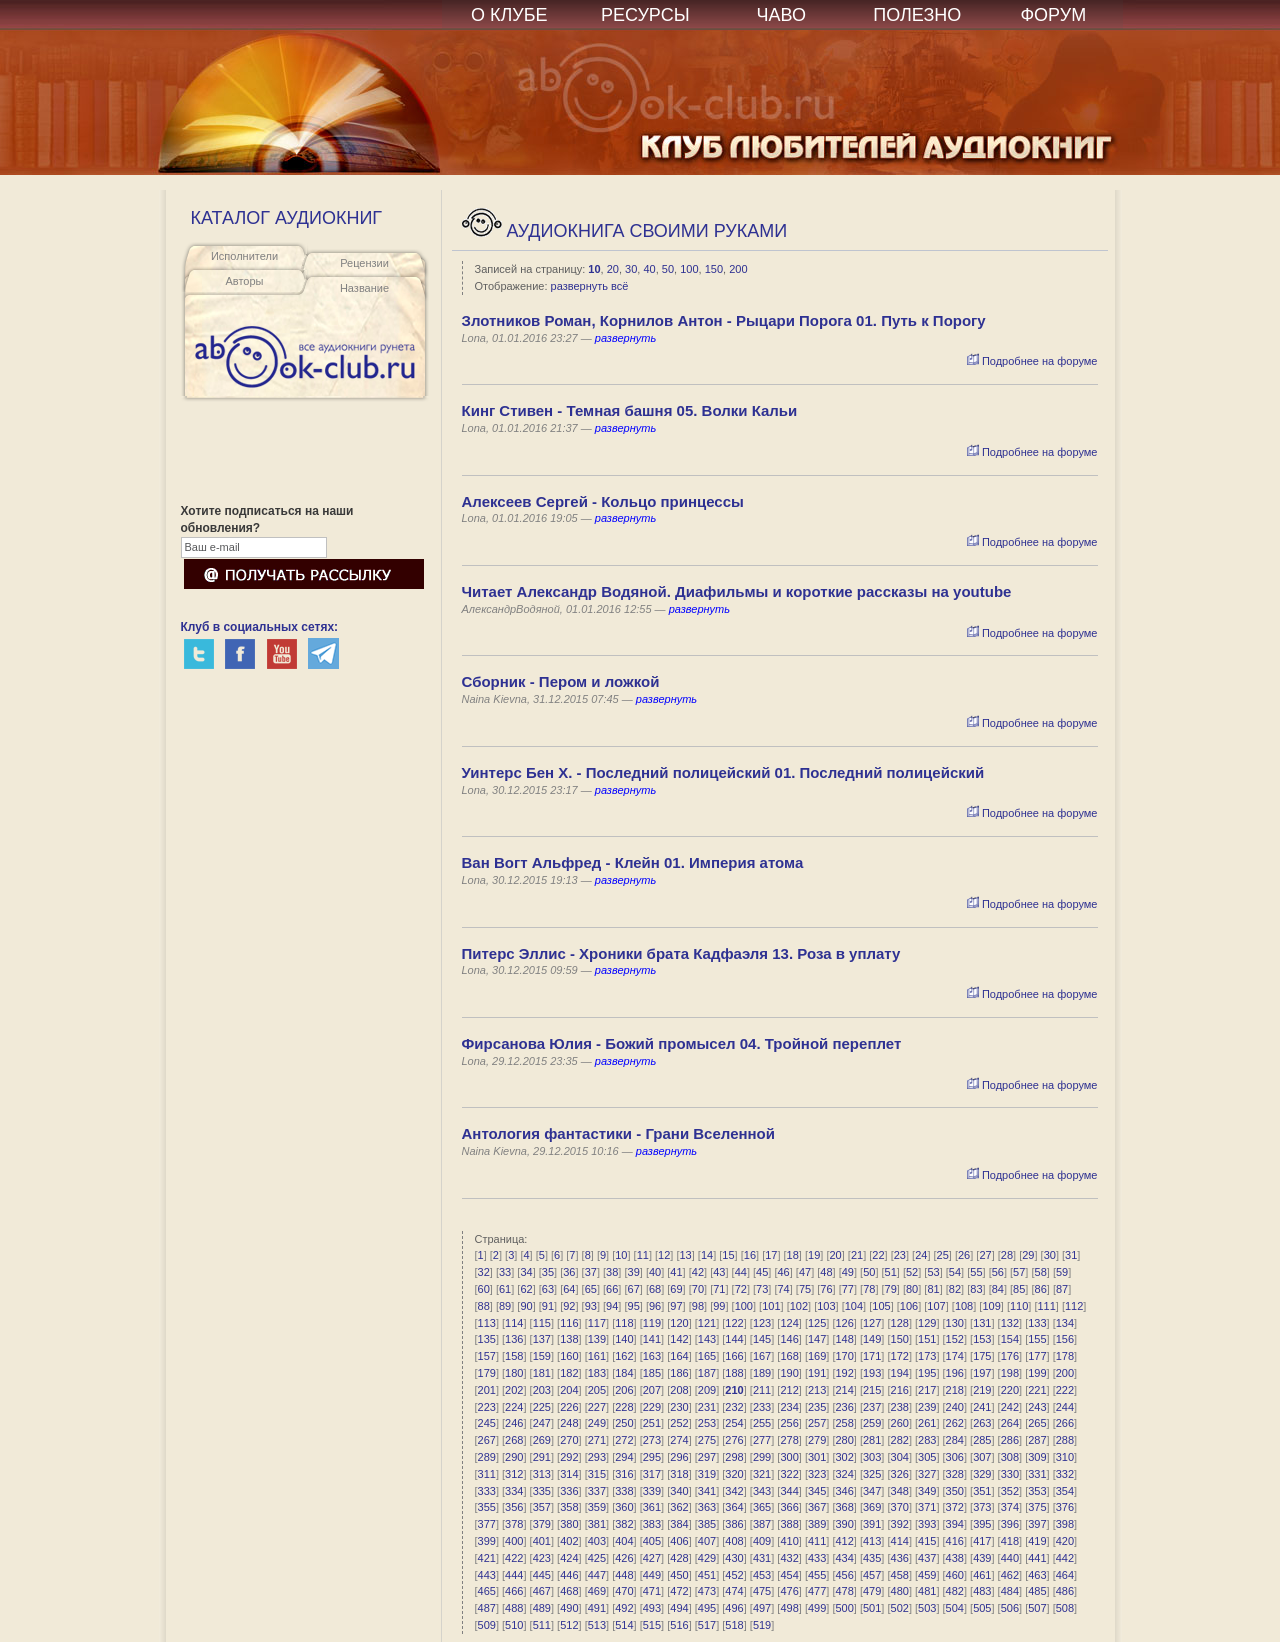 This screenshot has height=1642, width=1280. Describe the element at coordinates (569, 1625) in the screenshot. I see `512` at that location.